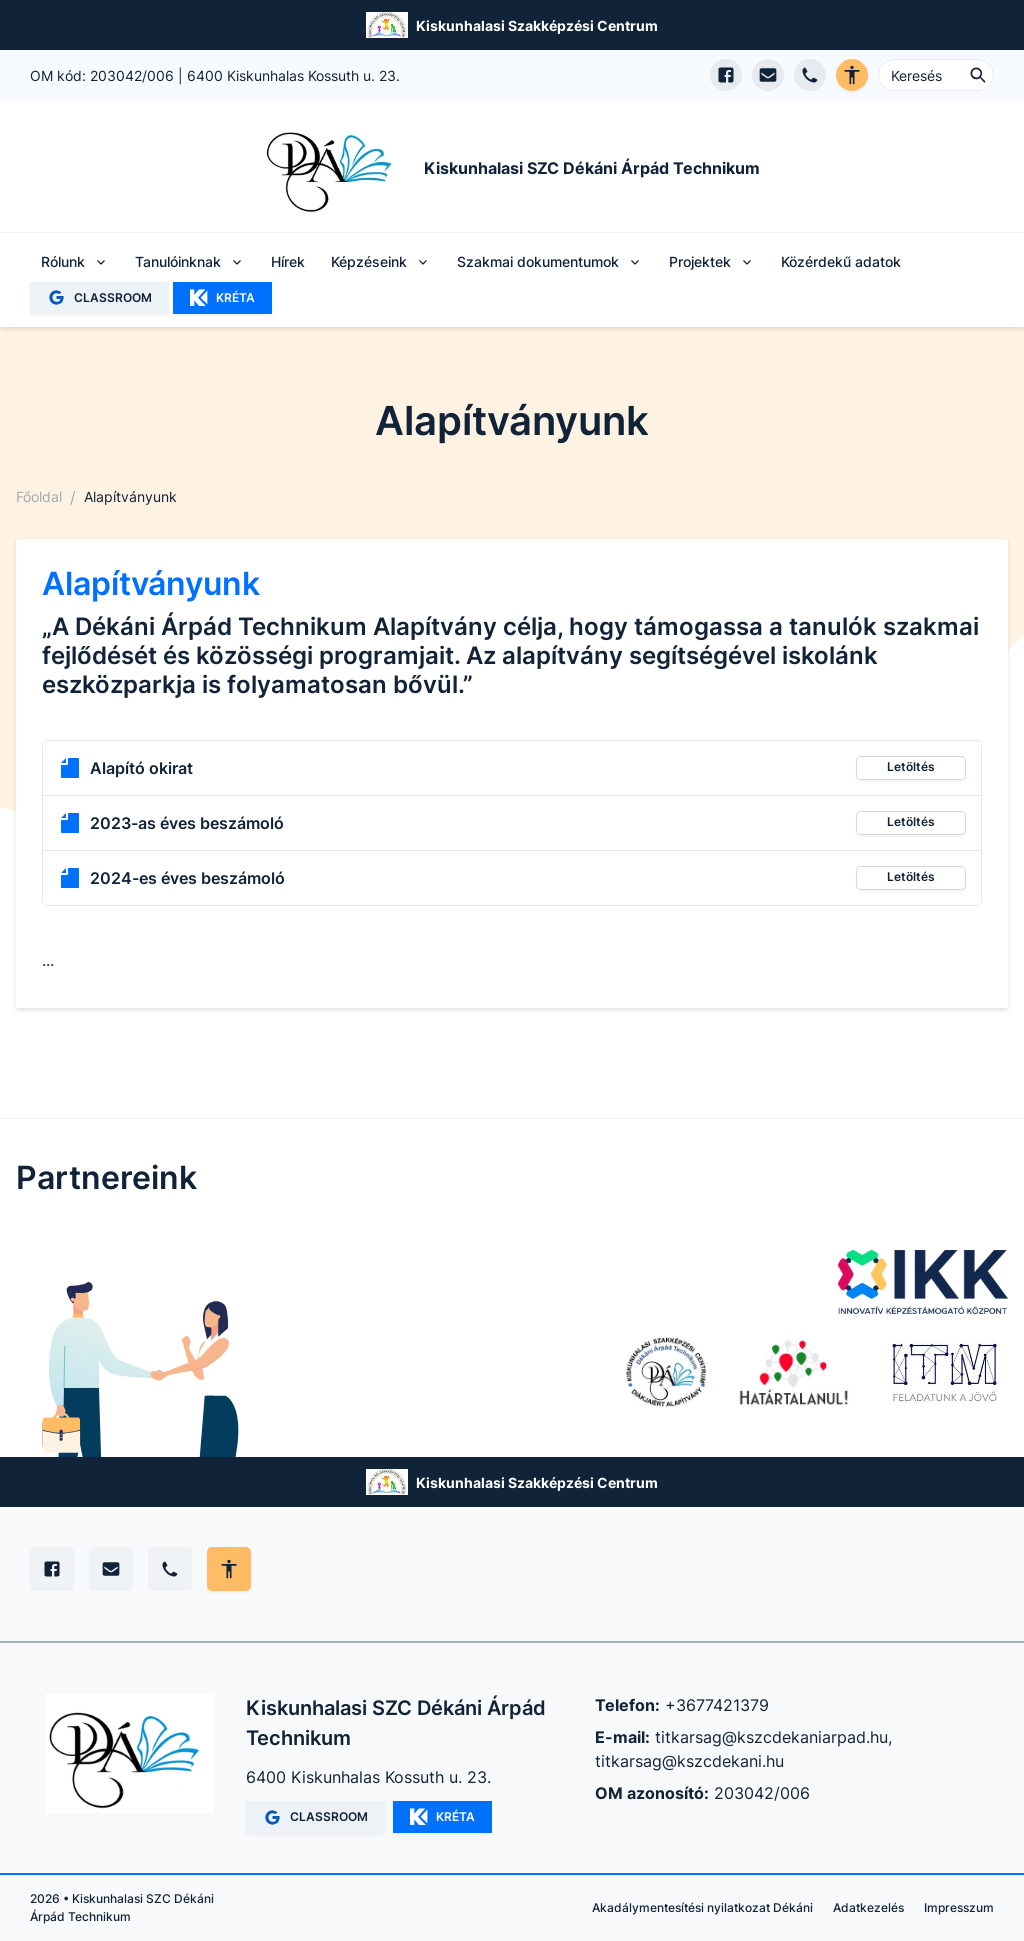 The width and height of the screenshot is (1024, 1941). I want to click on Főoldal, so click(39, 496).